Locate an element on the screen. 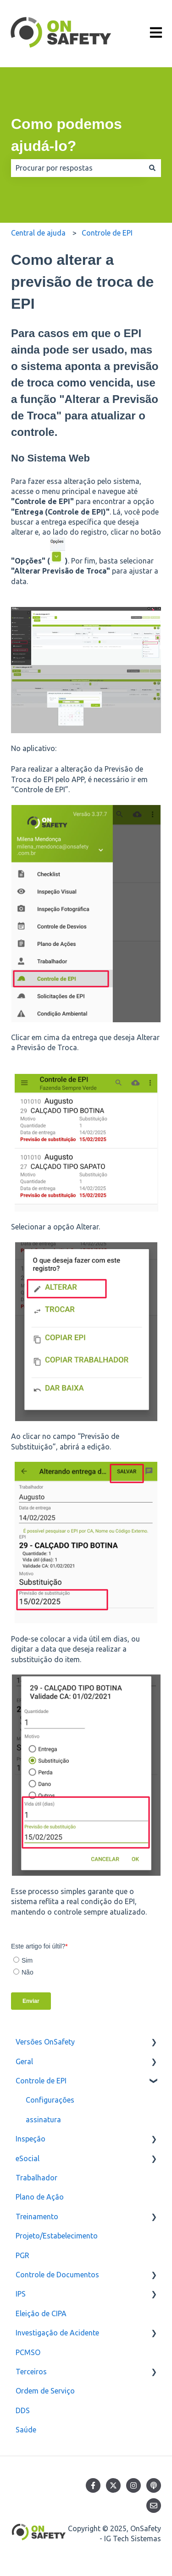 The width and height of the screenshot is (172, 2576). Versões OnSafety [menuitem] is located at coordinates (45, 2042).